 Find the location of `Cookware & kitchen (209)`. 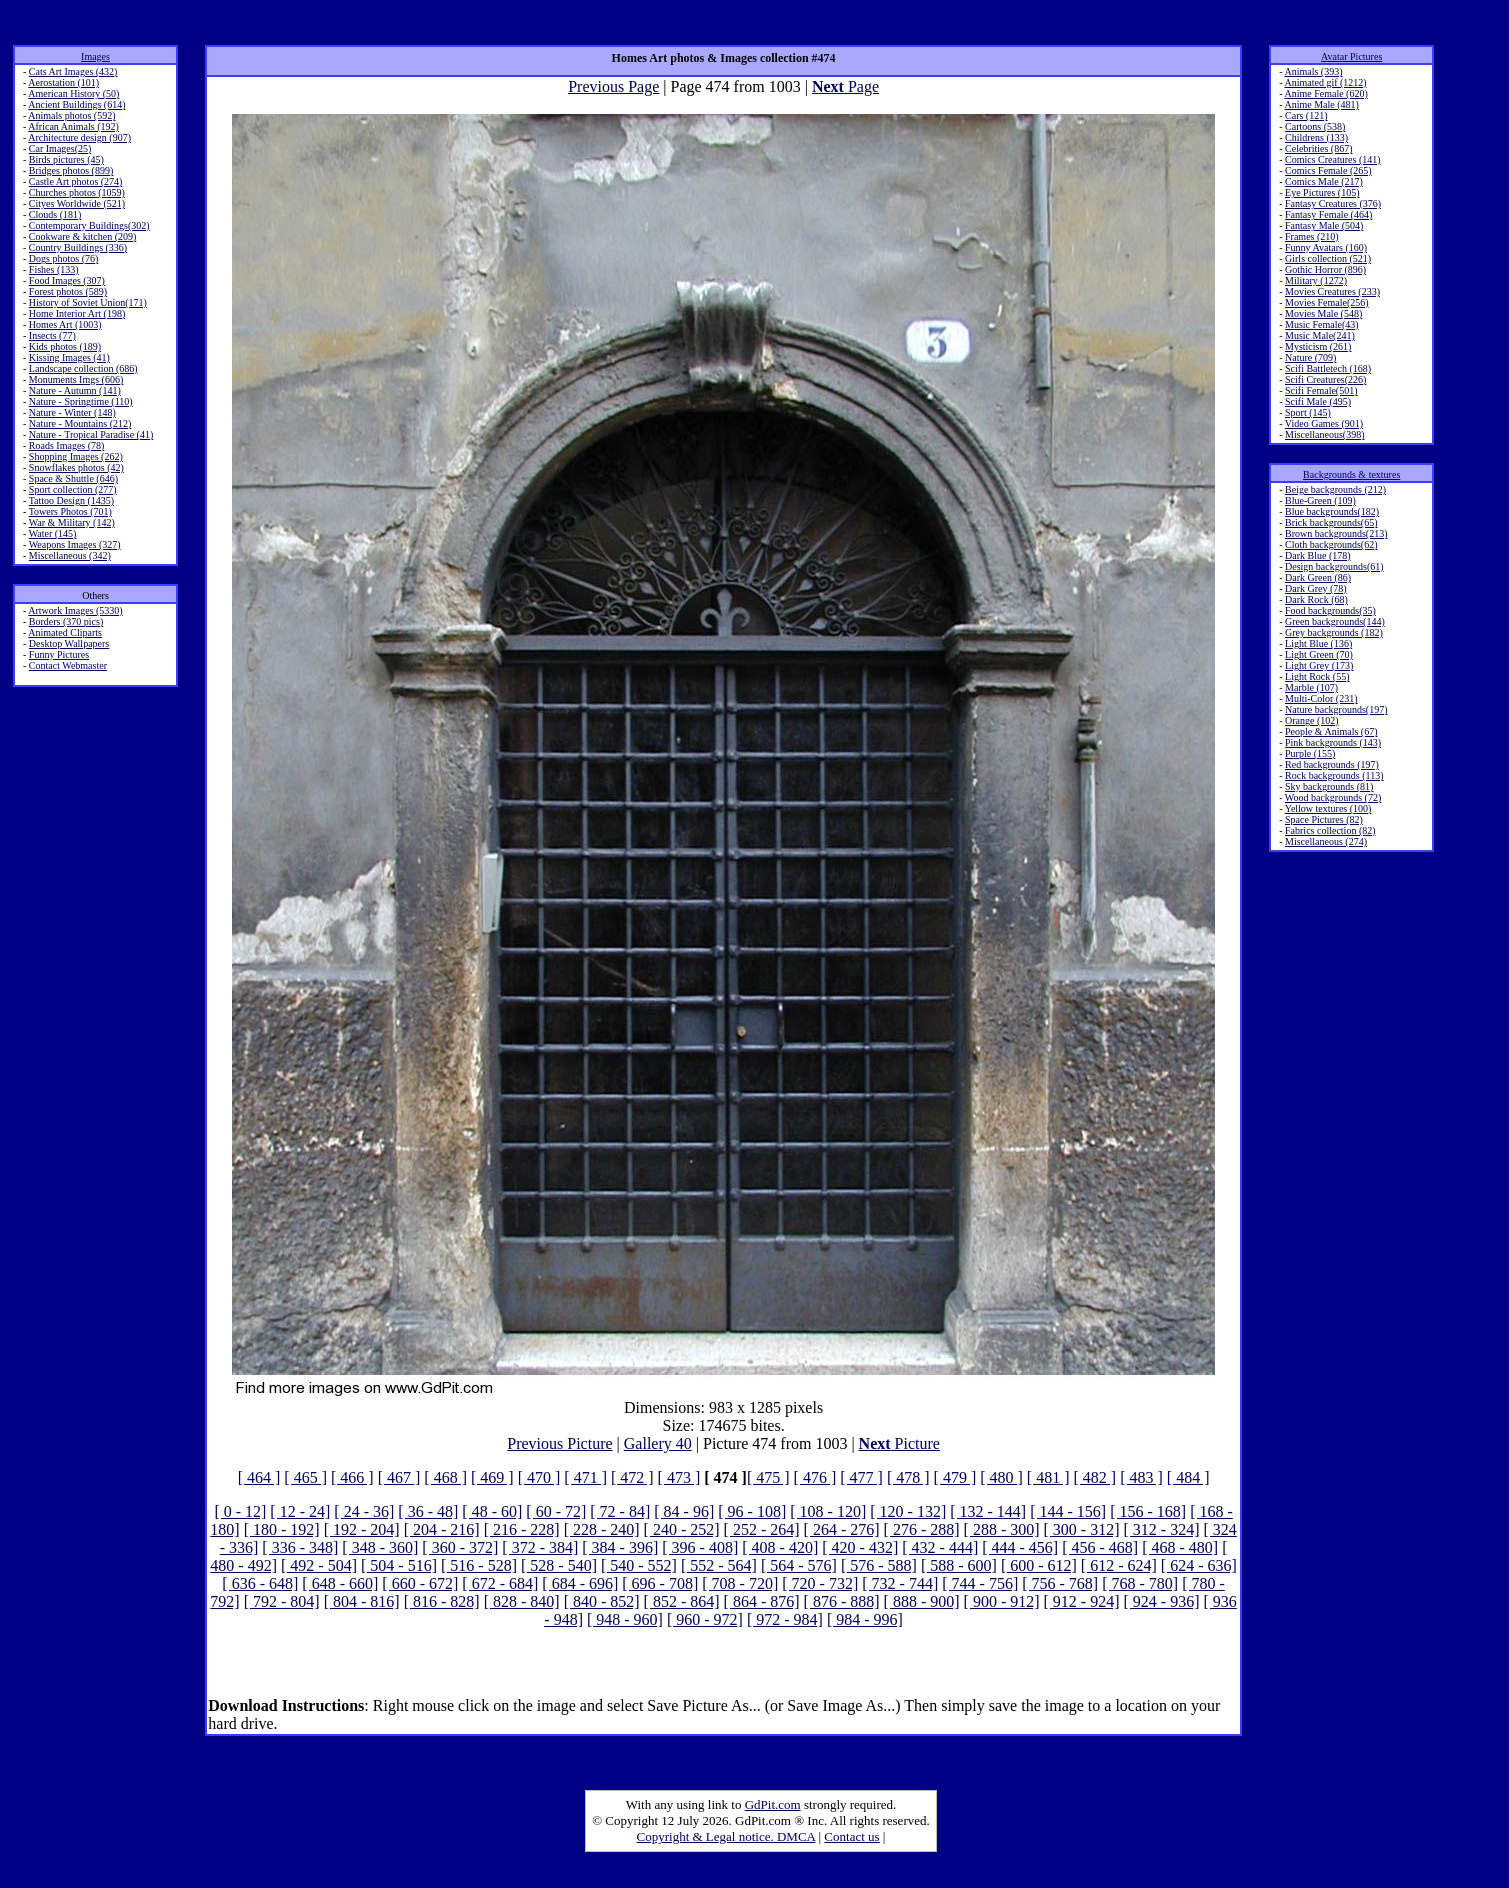

Cookware & kitchen (209) is located at coordinates (82, 236).